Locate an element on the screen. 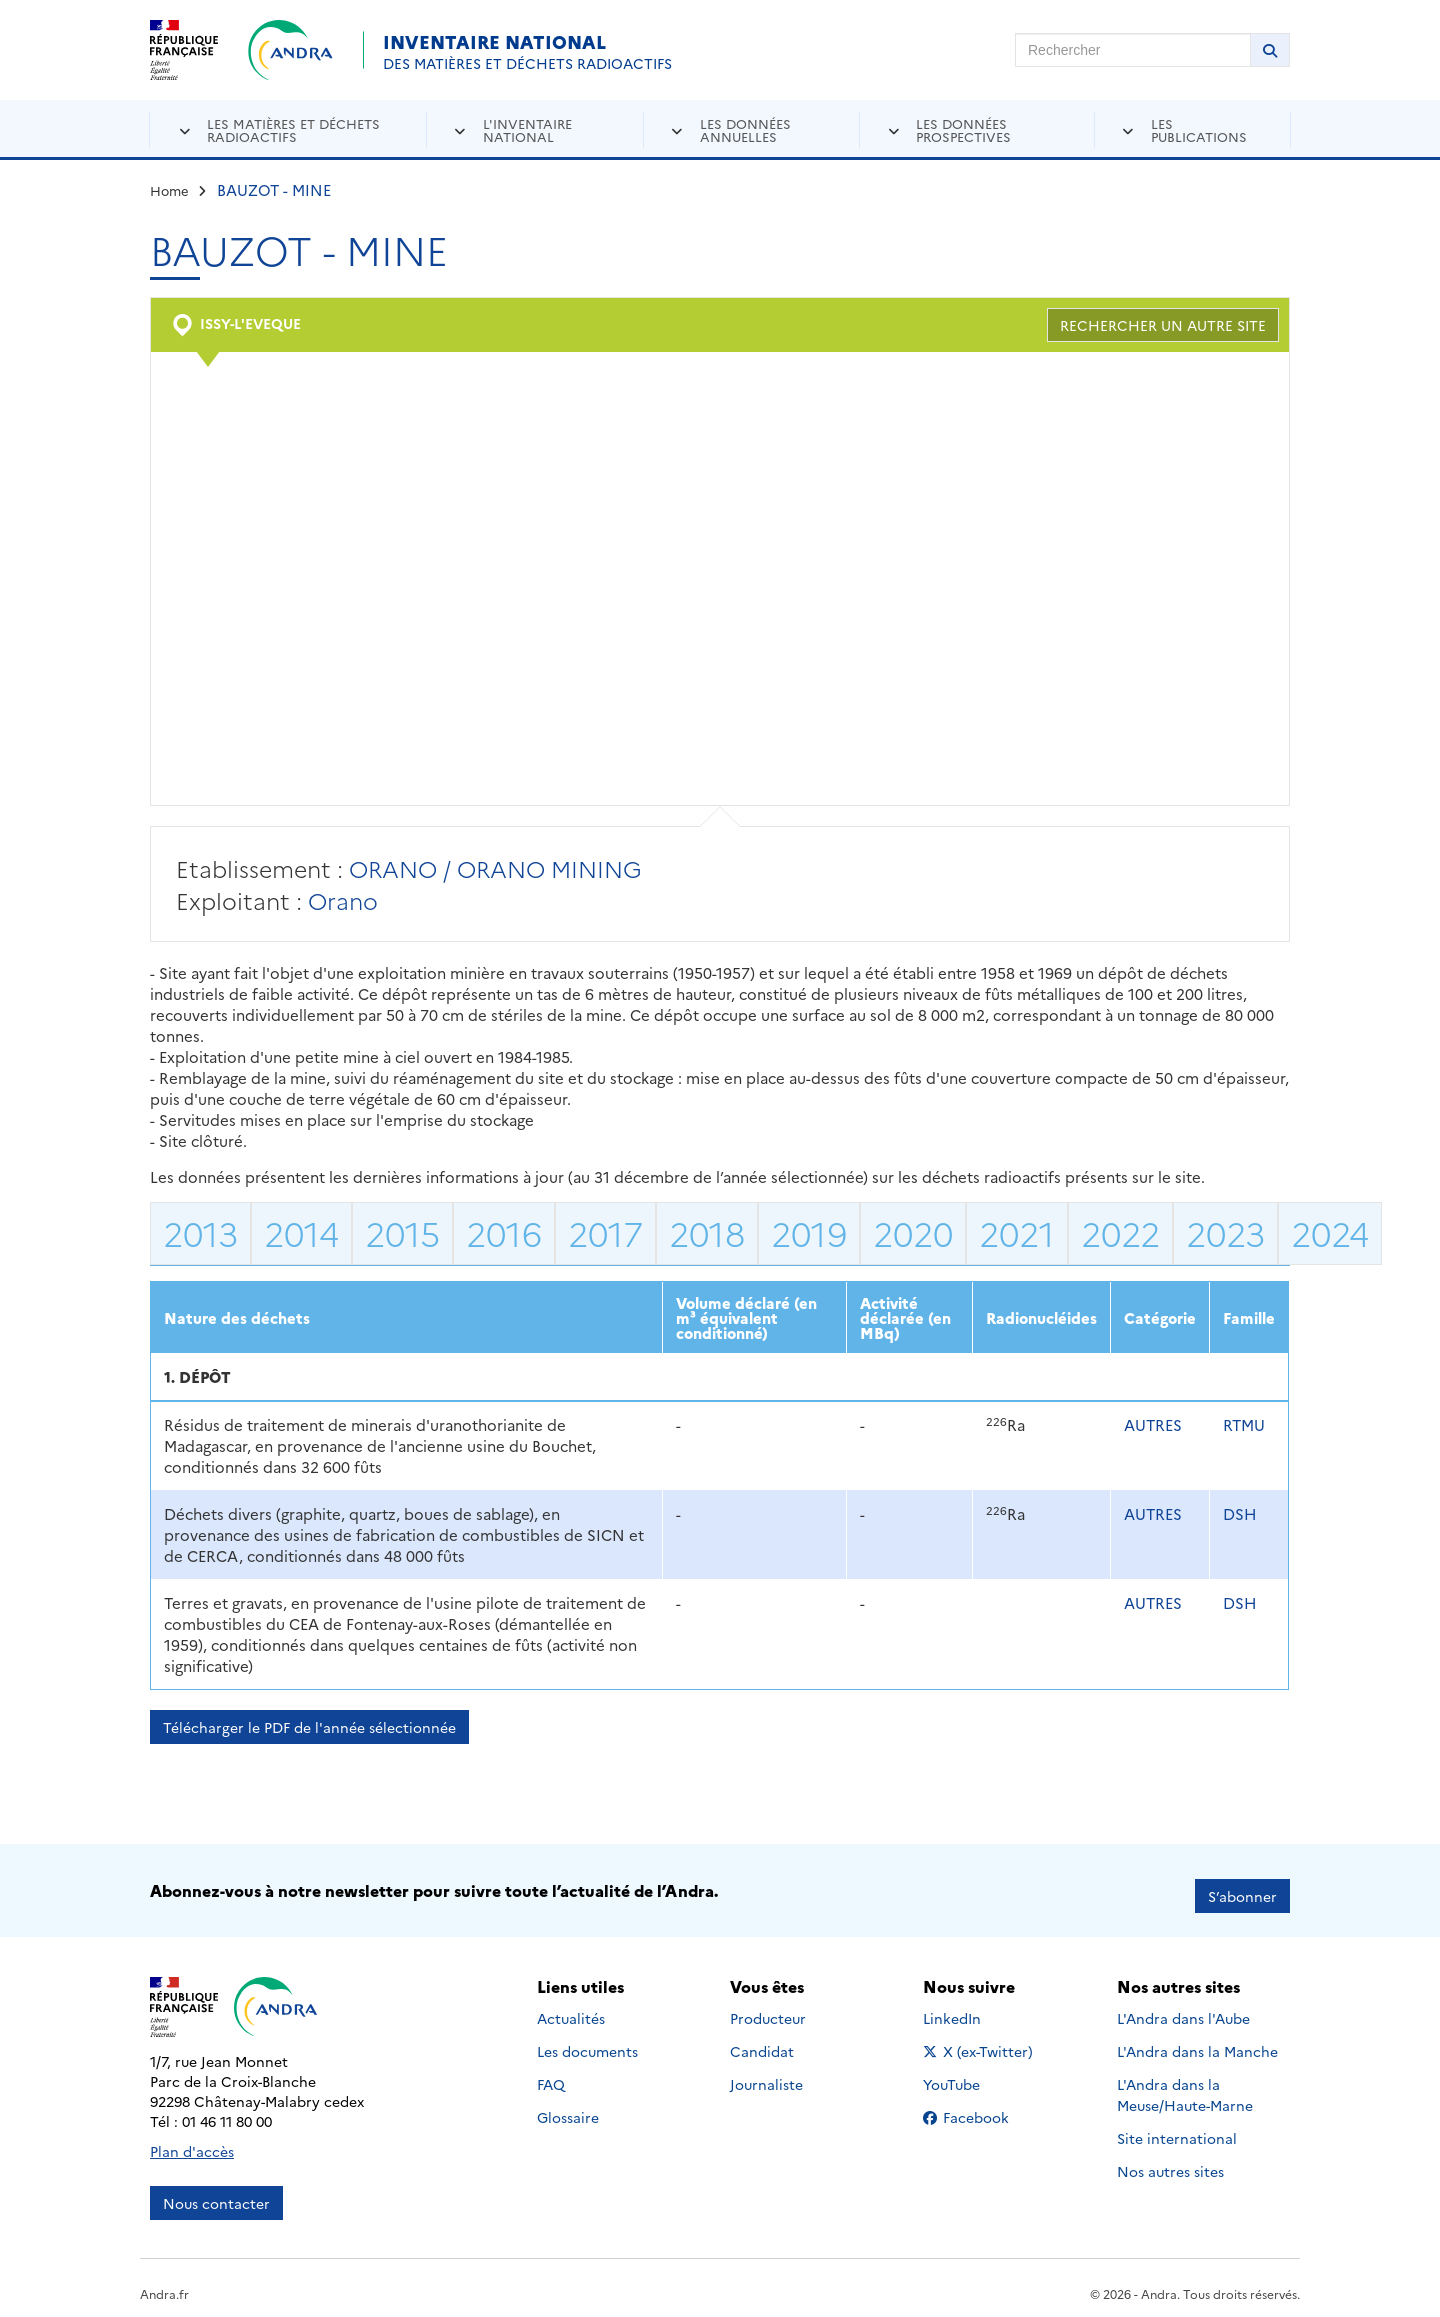 This screenshot has width=1440, height=2317. Les documents is located at coordinates (587, 2041).